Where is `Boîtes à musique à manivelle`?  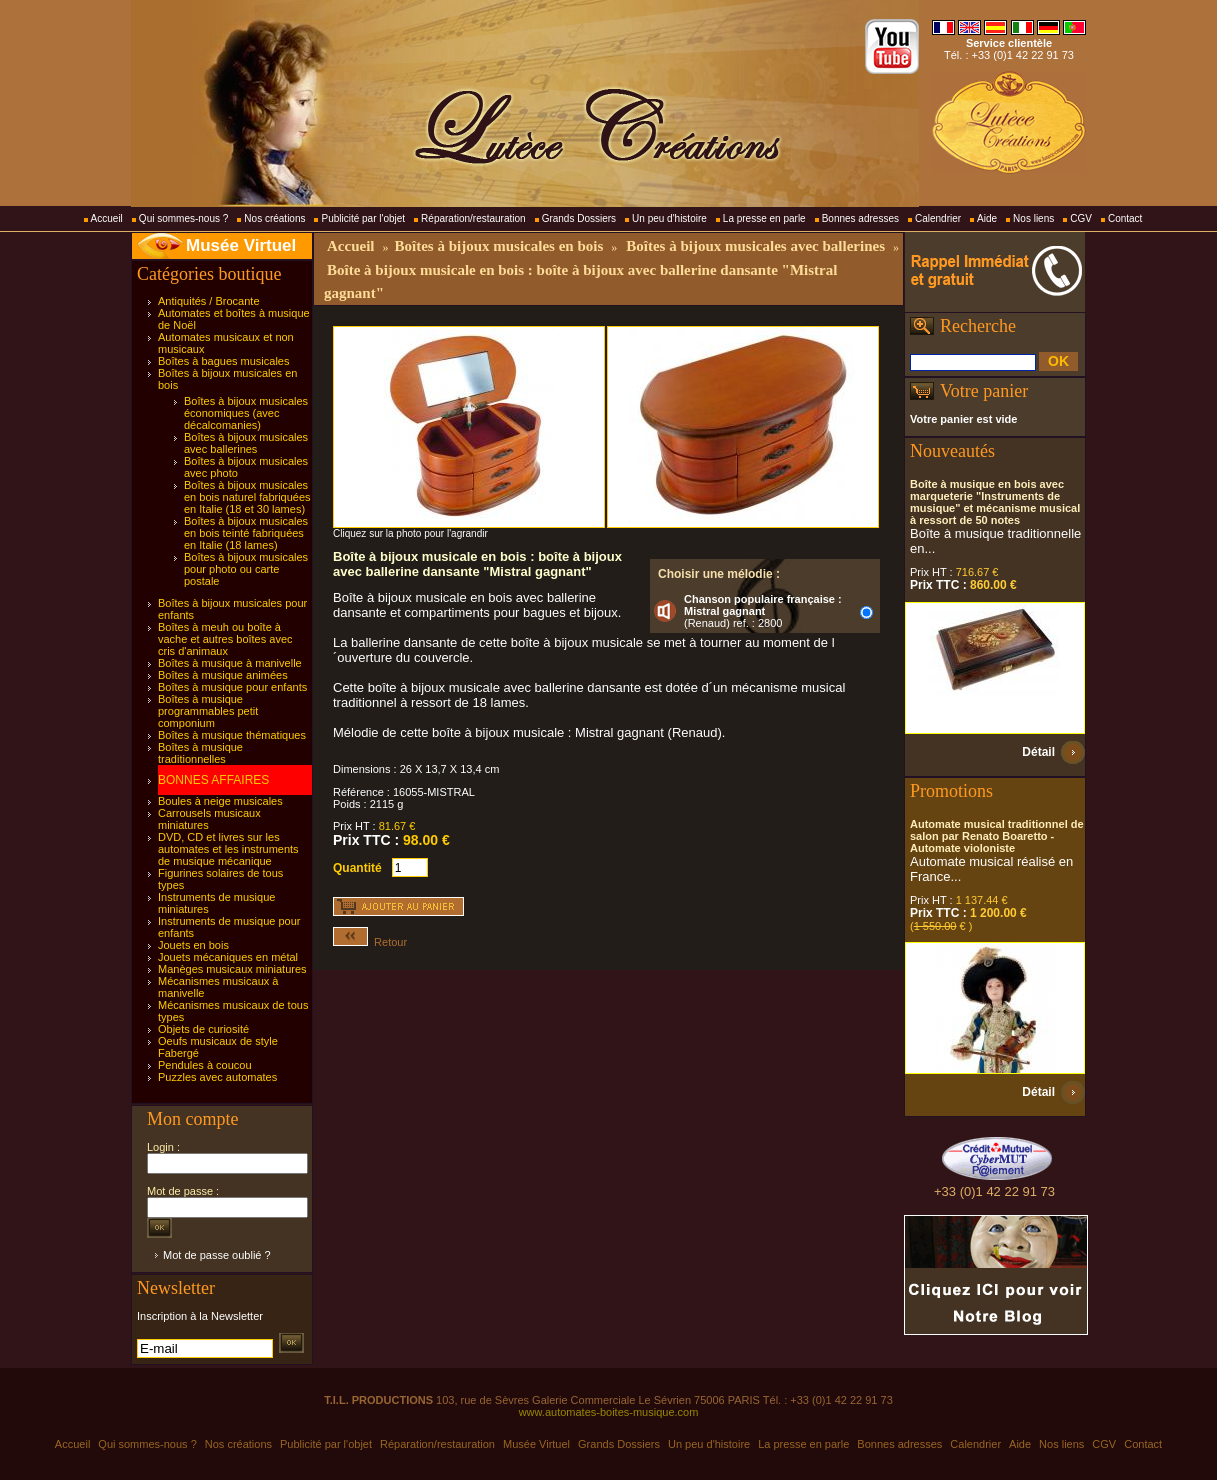
Boîtes à musique à manivelle is located at coordinates (230, 663).